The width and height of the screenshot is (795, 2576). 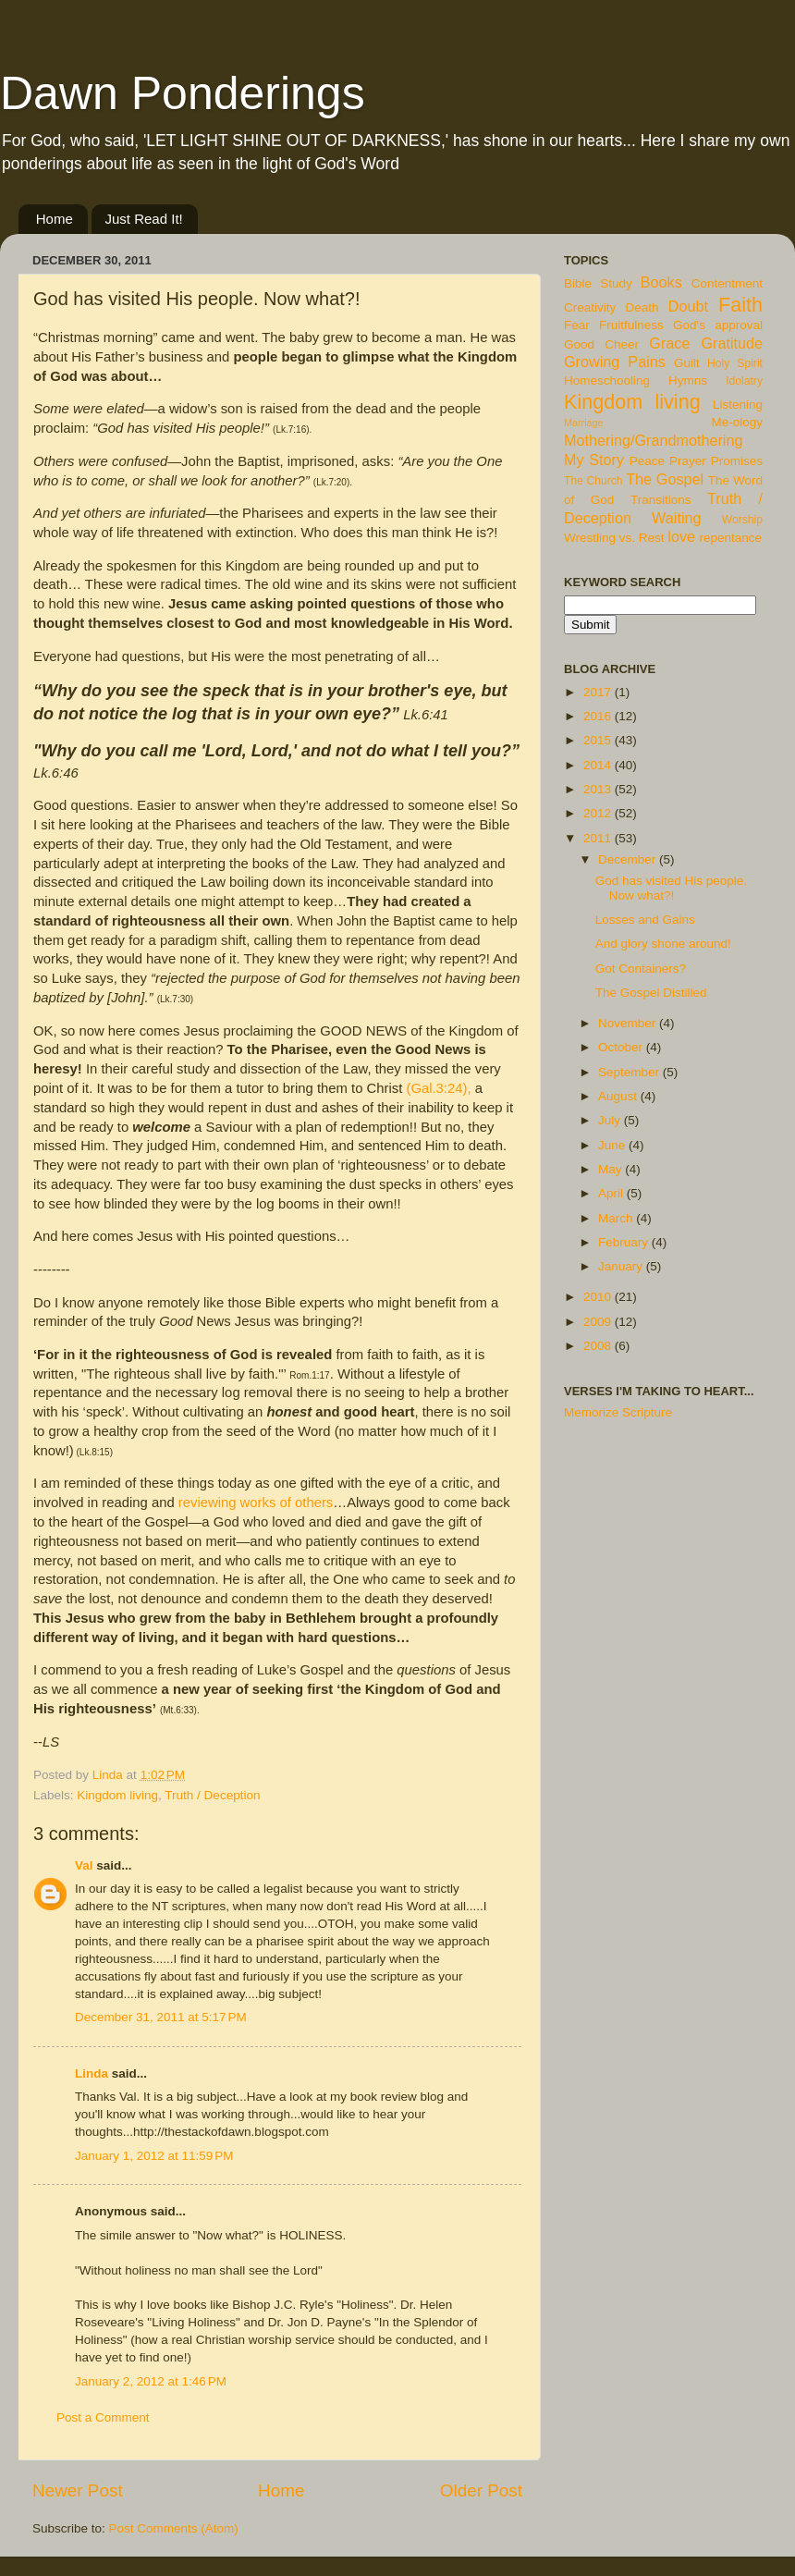 I want to click on June, so click(x=613, y=1145).